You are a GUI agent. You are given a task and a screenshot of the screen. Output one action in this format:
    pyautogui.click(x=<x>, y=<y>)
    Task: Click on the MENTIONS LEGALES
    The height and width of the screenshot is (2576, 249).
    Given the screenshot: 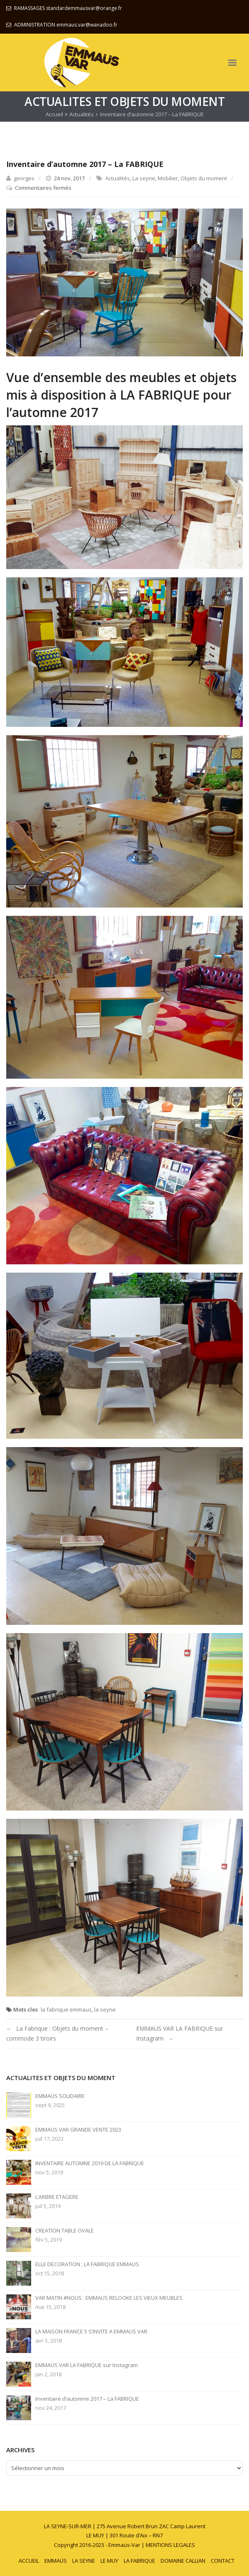 What is the action you would take?
    pyautogui.click(x=170, y=2545)
    